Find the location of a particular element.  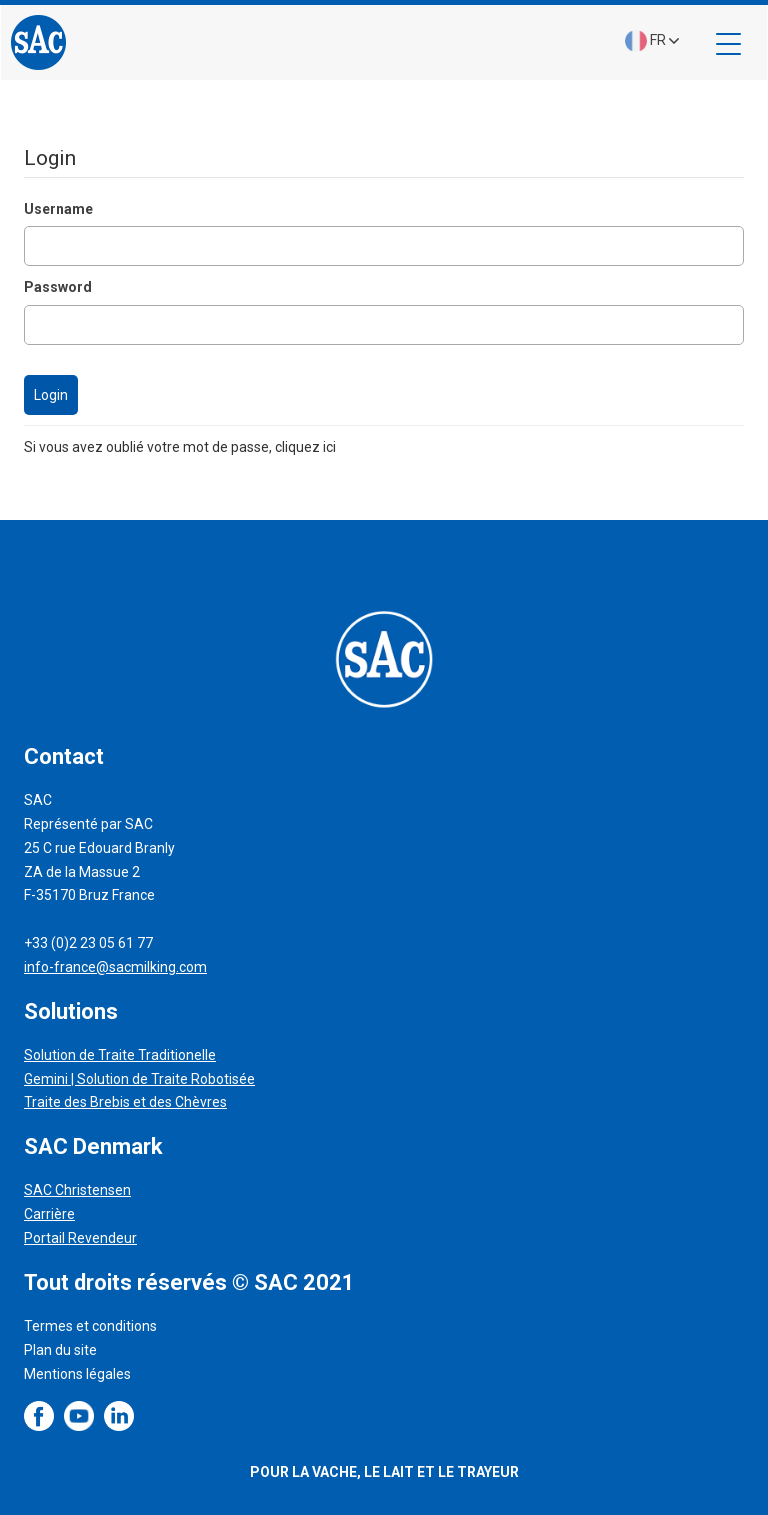

Solution de Traite Traditionelle is located at coordinates (120, 1055).